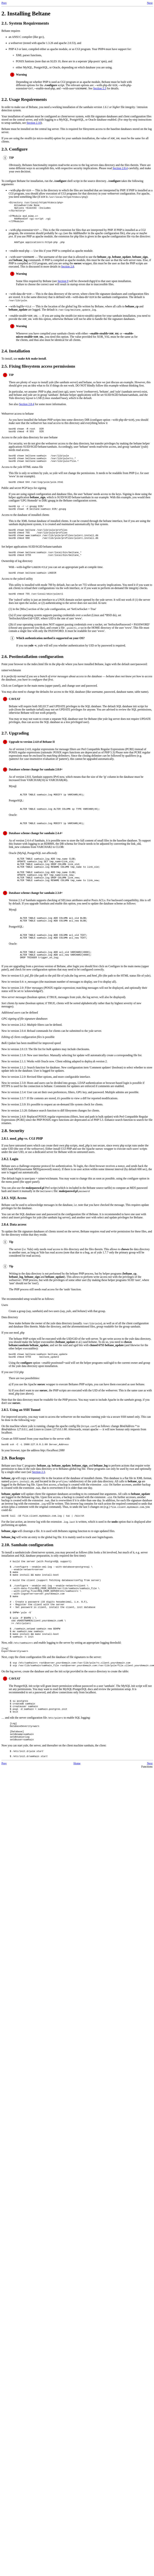 The width and height of the screenshot is (154, 2576). What do you see at coordinates (27, 1576) in the screenshot?
I see `2.10. Samhain configuration` at bounding box center [27, 1576].